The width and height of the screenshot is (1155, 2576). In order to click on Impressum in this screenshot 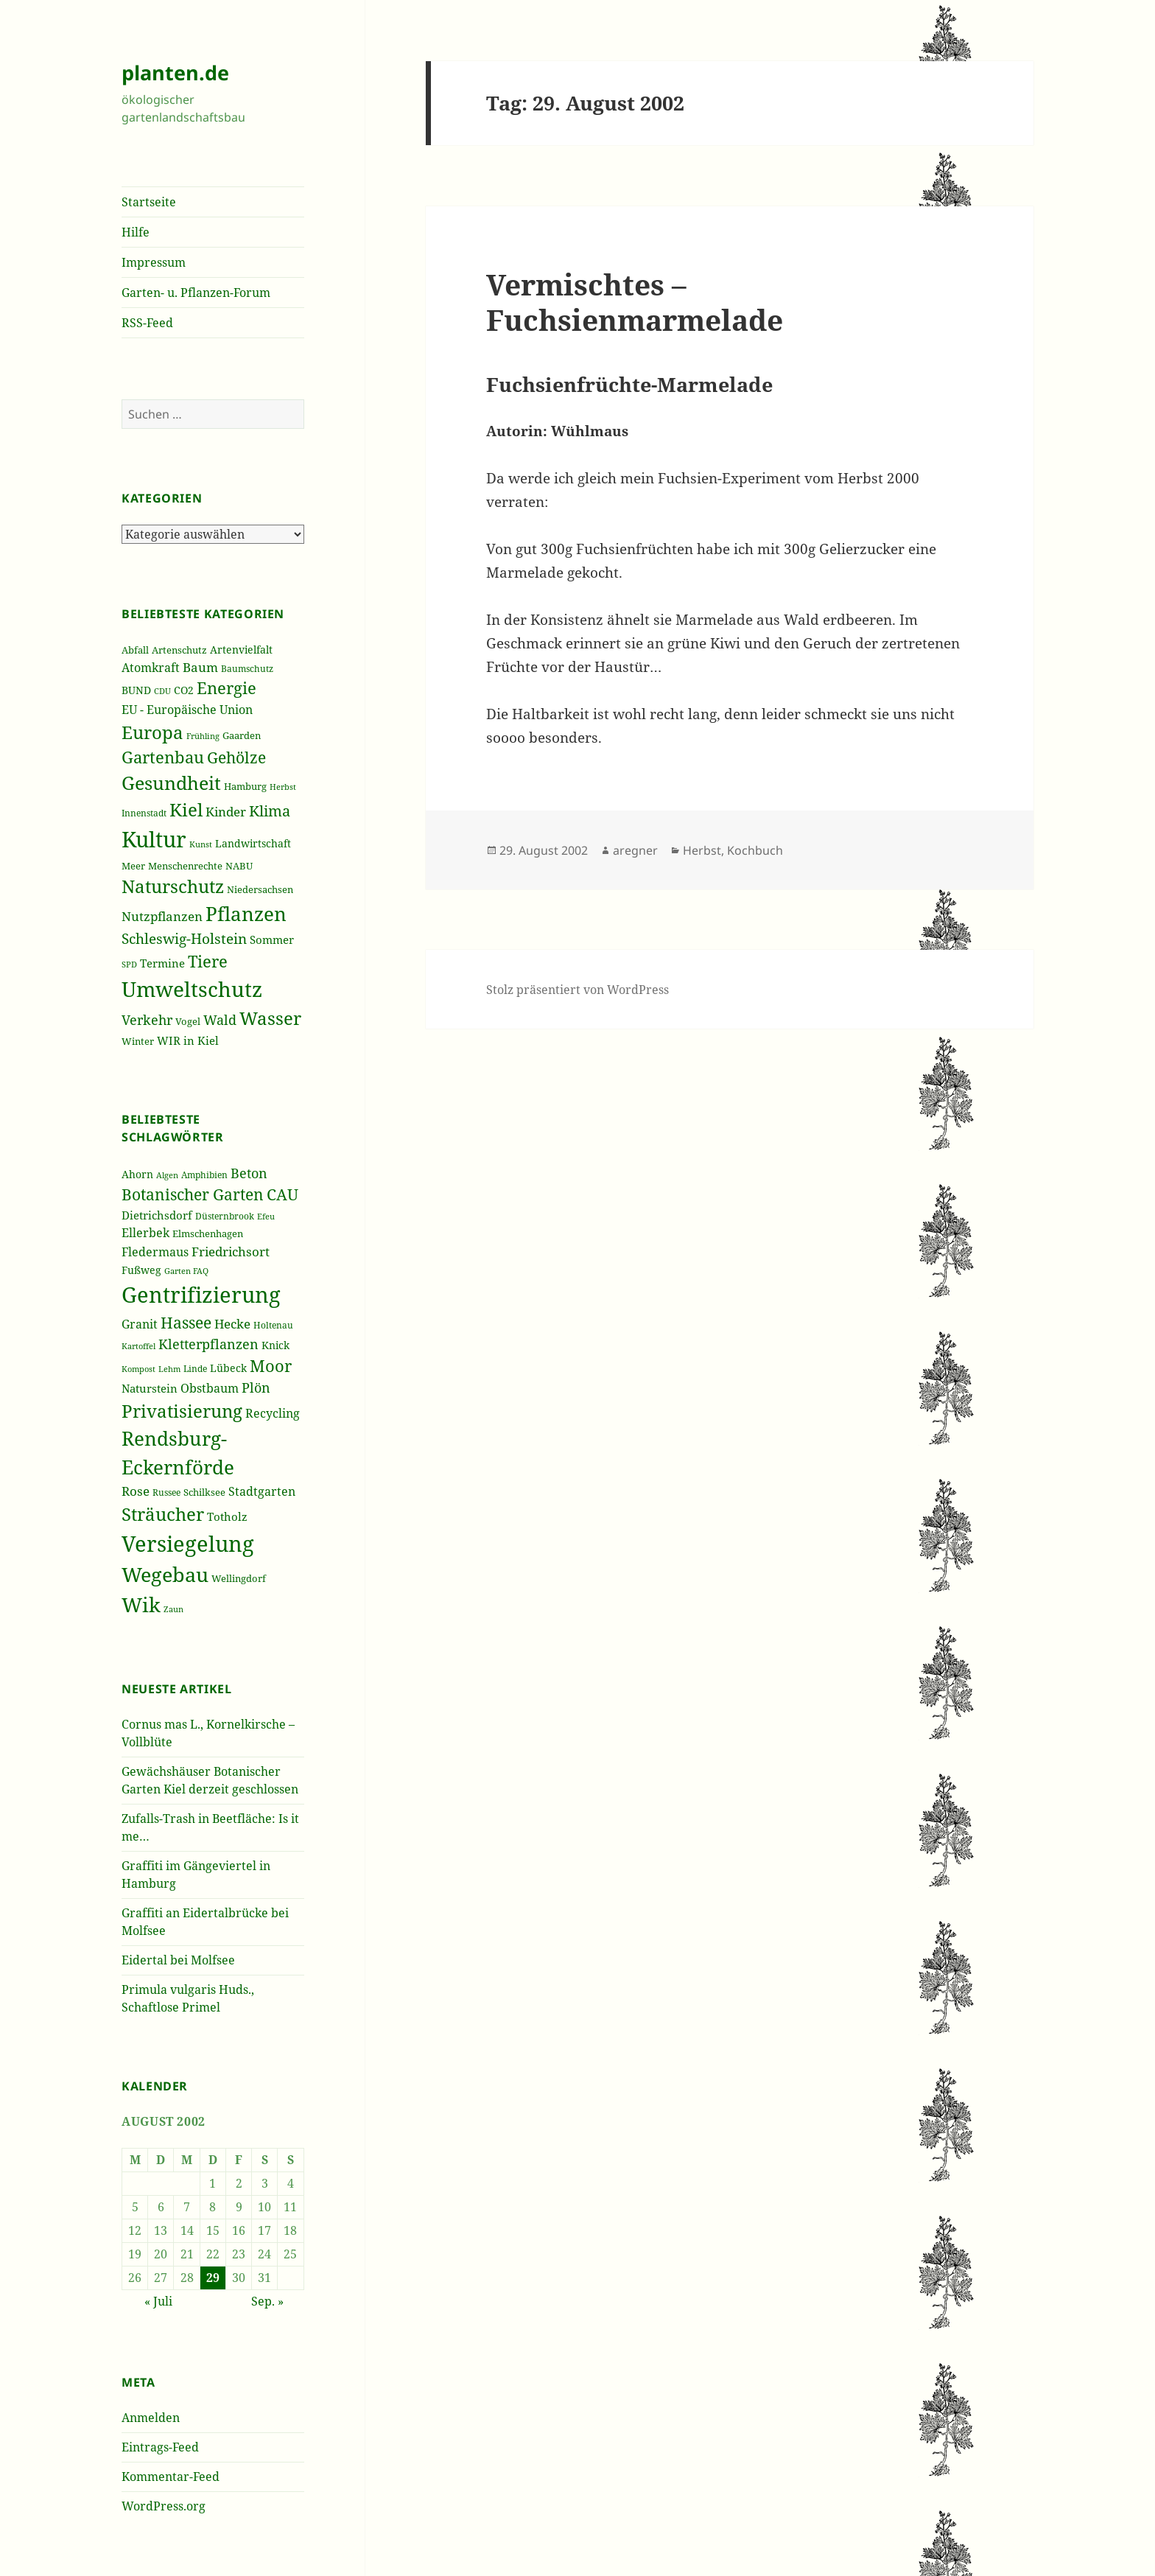, I will do `click(154, 262)`.